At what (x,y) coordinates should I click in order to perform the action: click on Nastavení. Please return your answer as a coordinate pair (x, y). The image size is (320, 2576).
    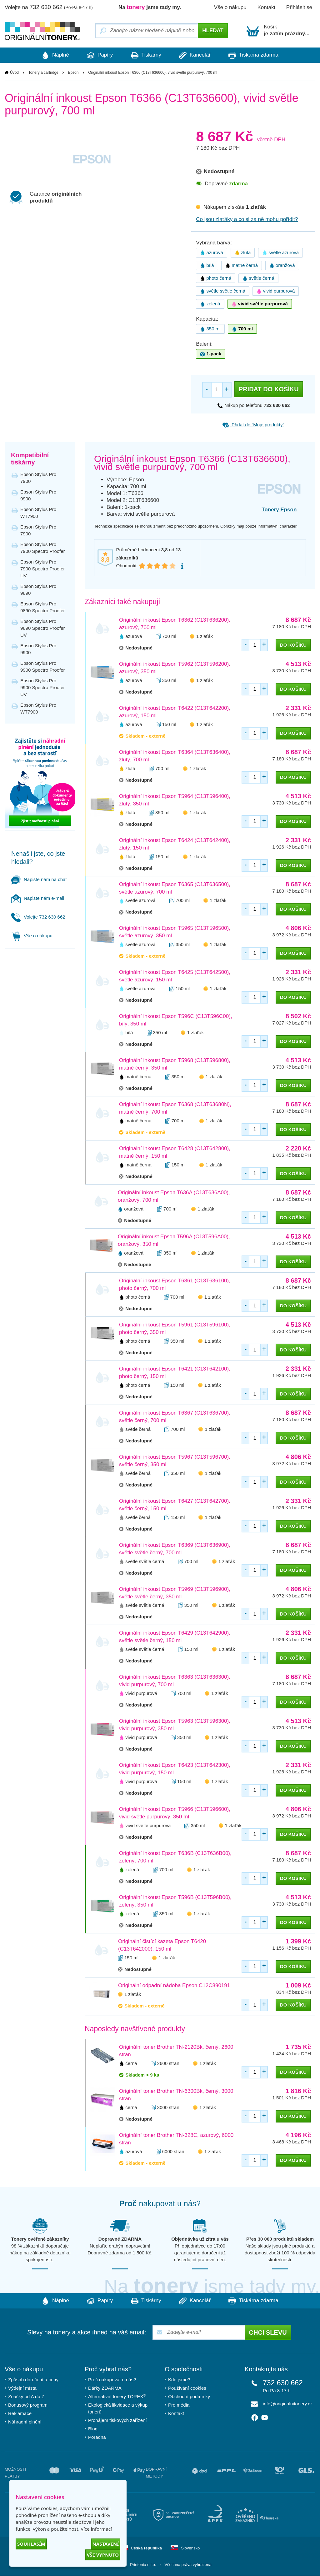
    Looking at the image, I should click on (105, 2544).